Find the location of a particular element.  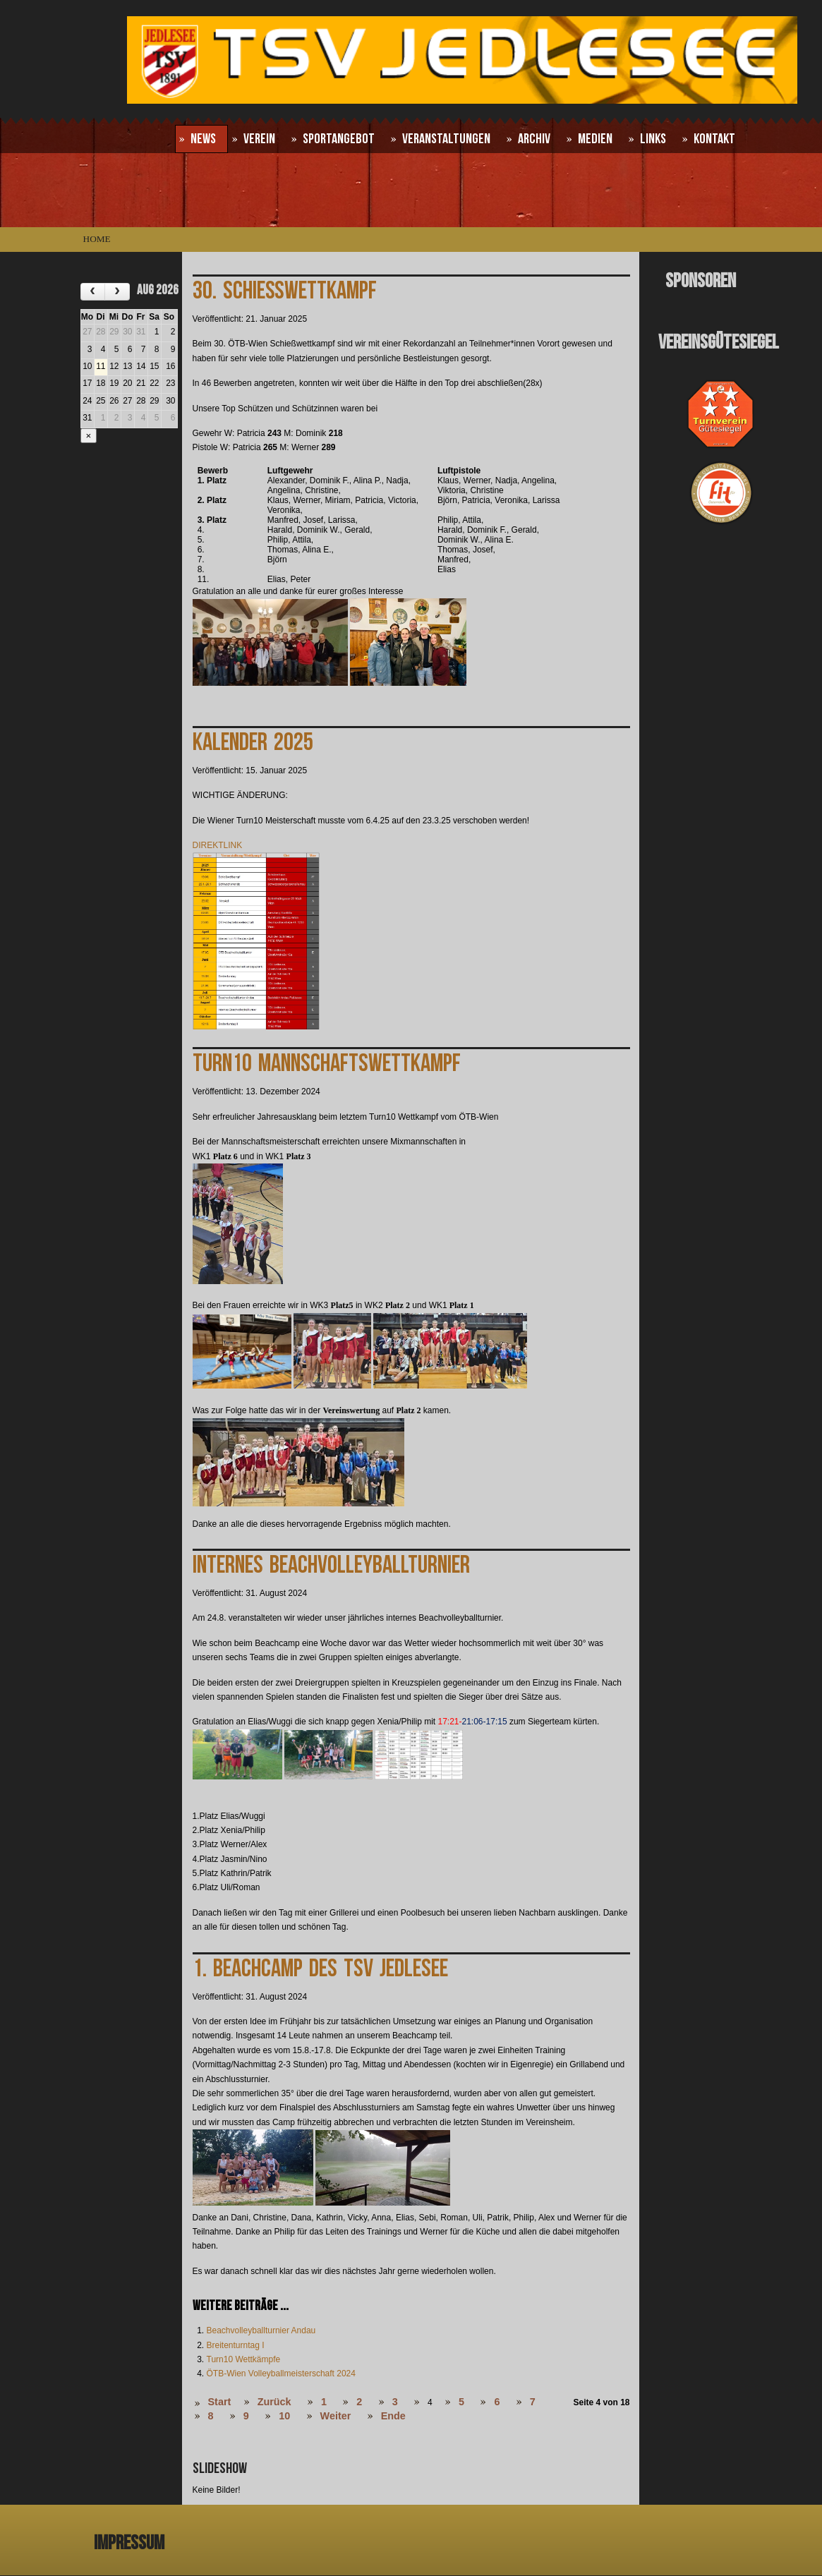

Veranstaltungen is located at coordinates (446, 139).